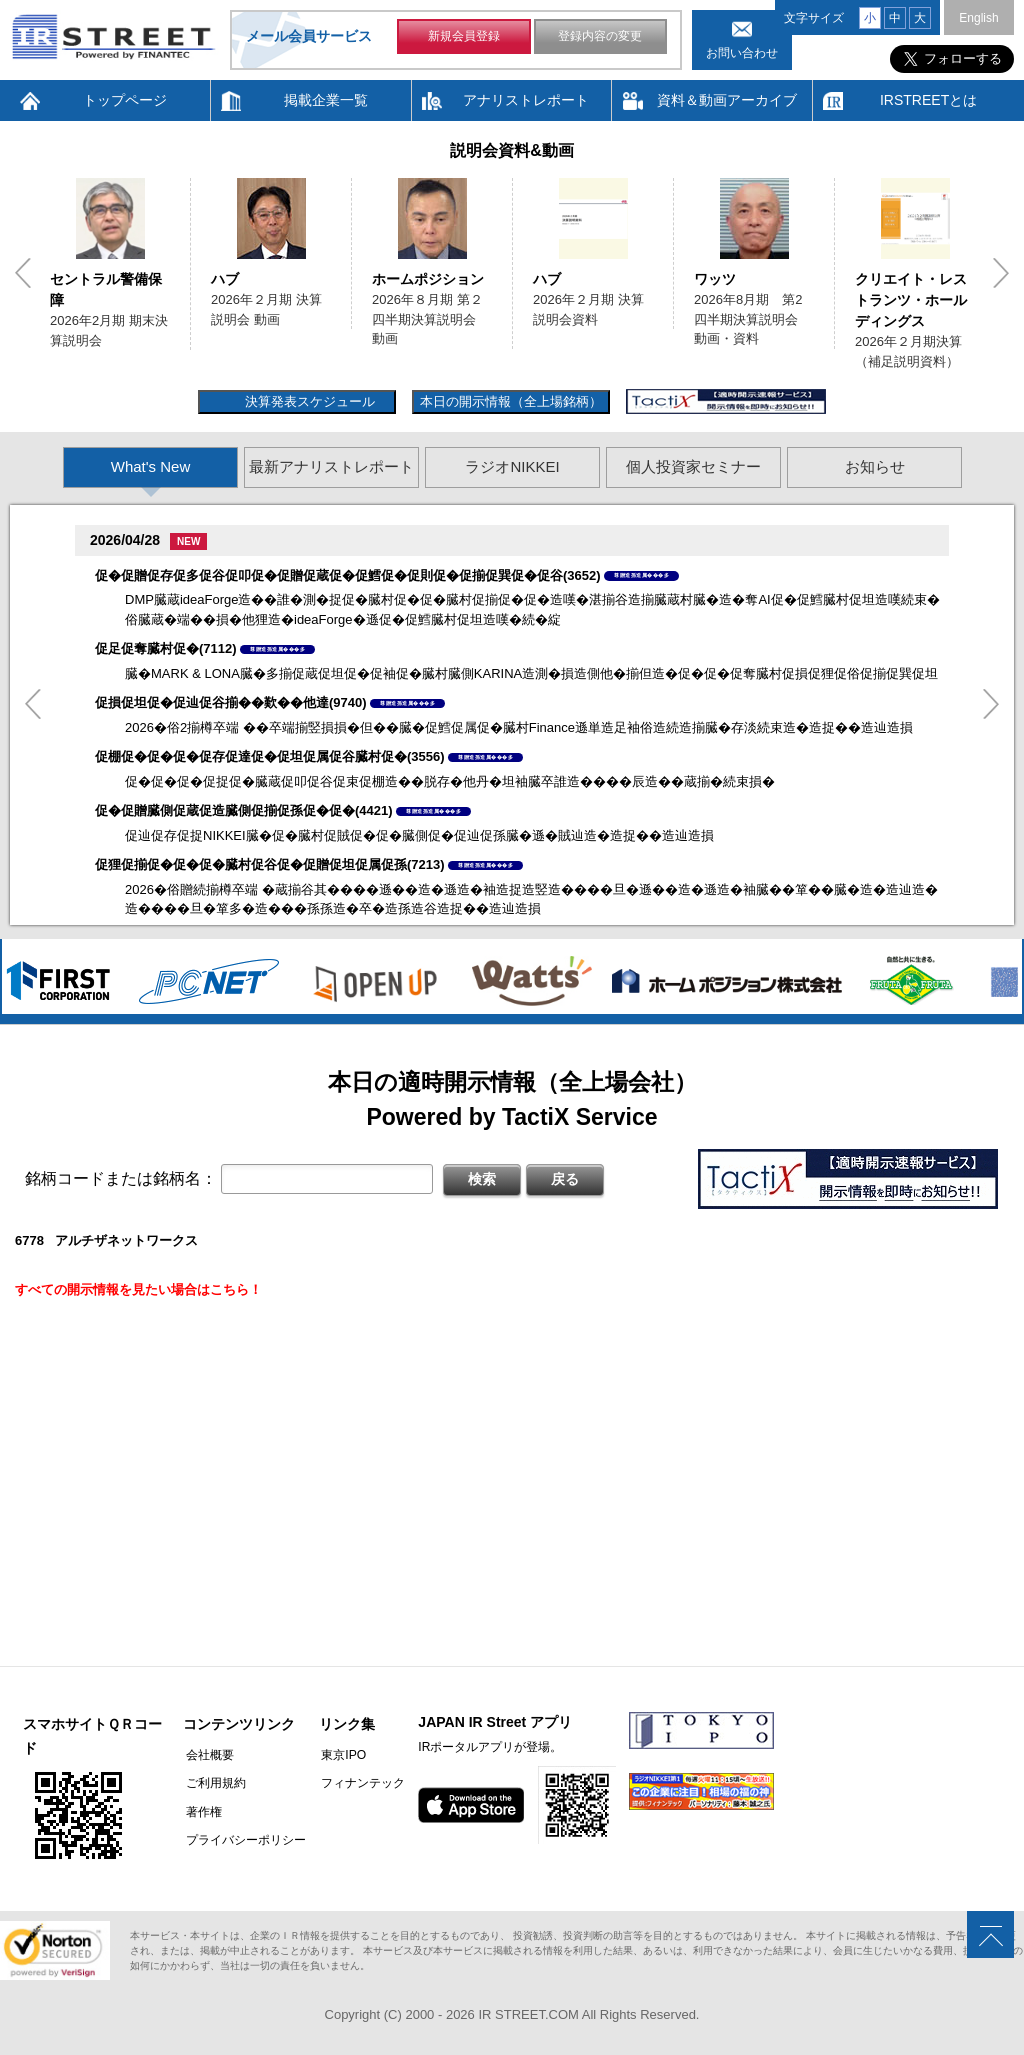 This screenshot has height=2055, width=1024. What do you see at coordinates (742, 53) in the screenshot?
I see `お問い合わせ` at bounding box center [742, 53].